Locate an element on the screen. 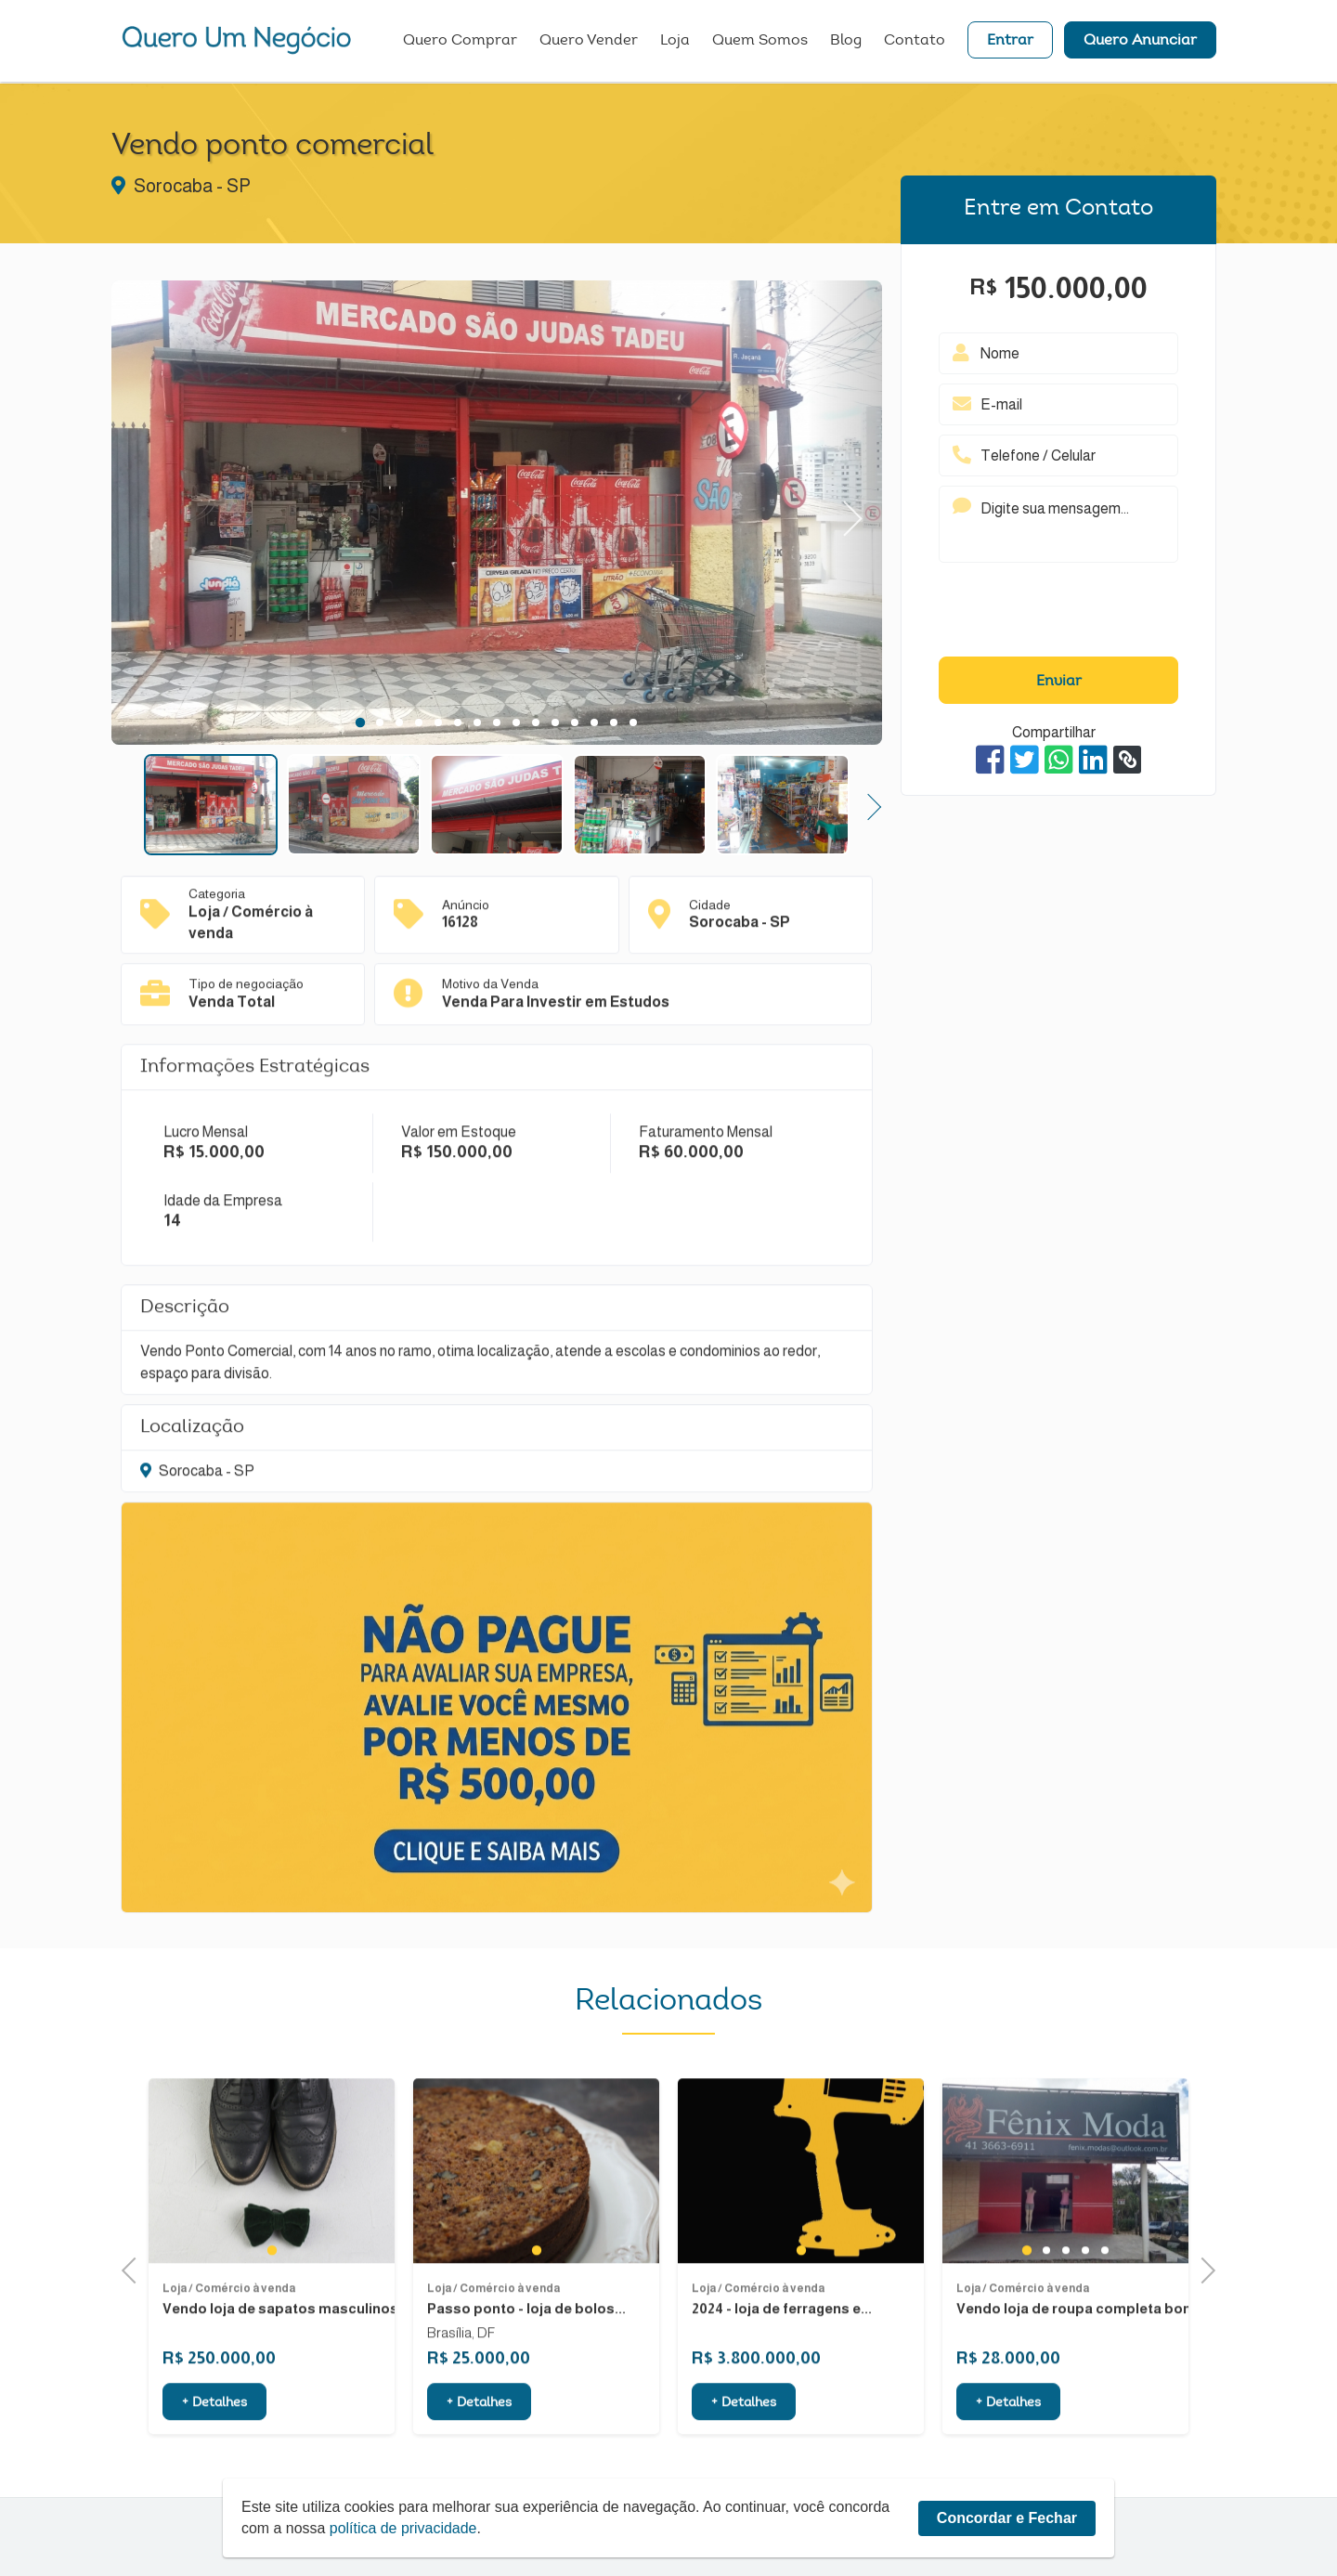  Previous is located at coordinates (135, 2268).